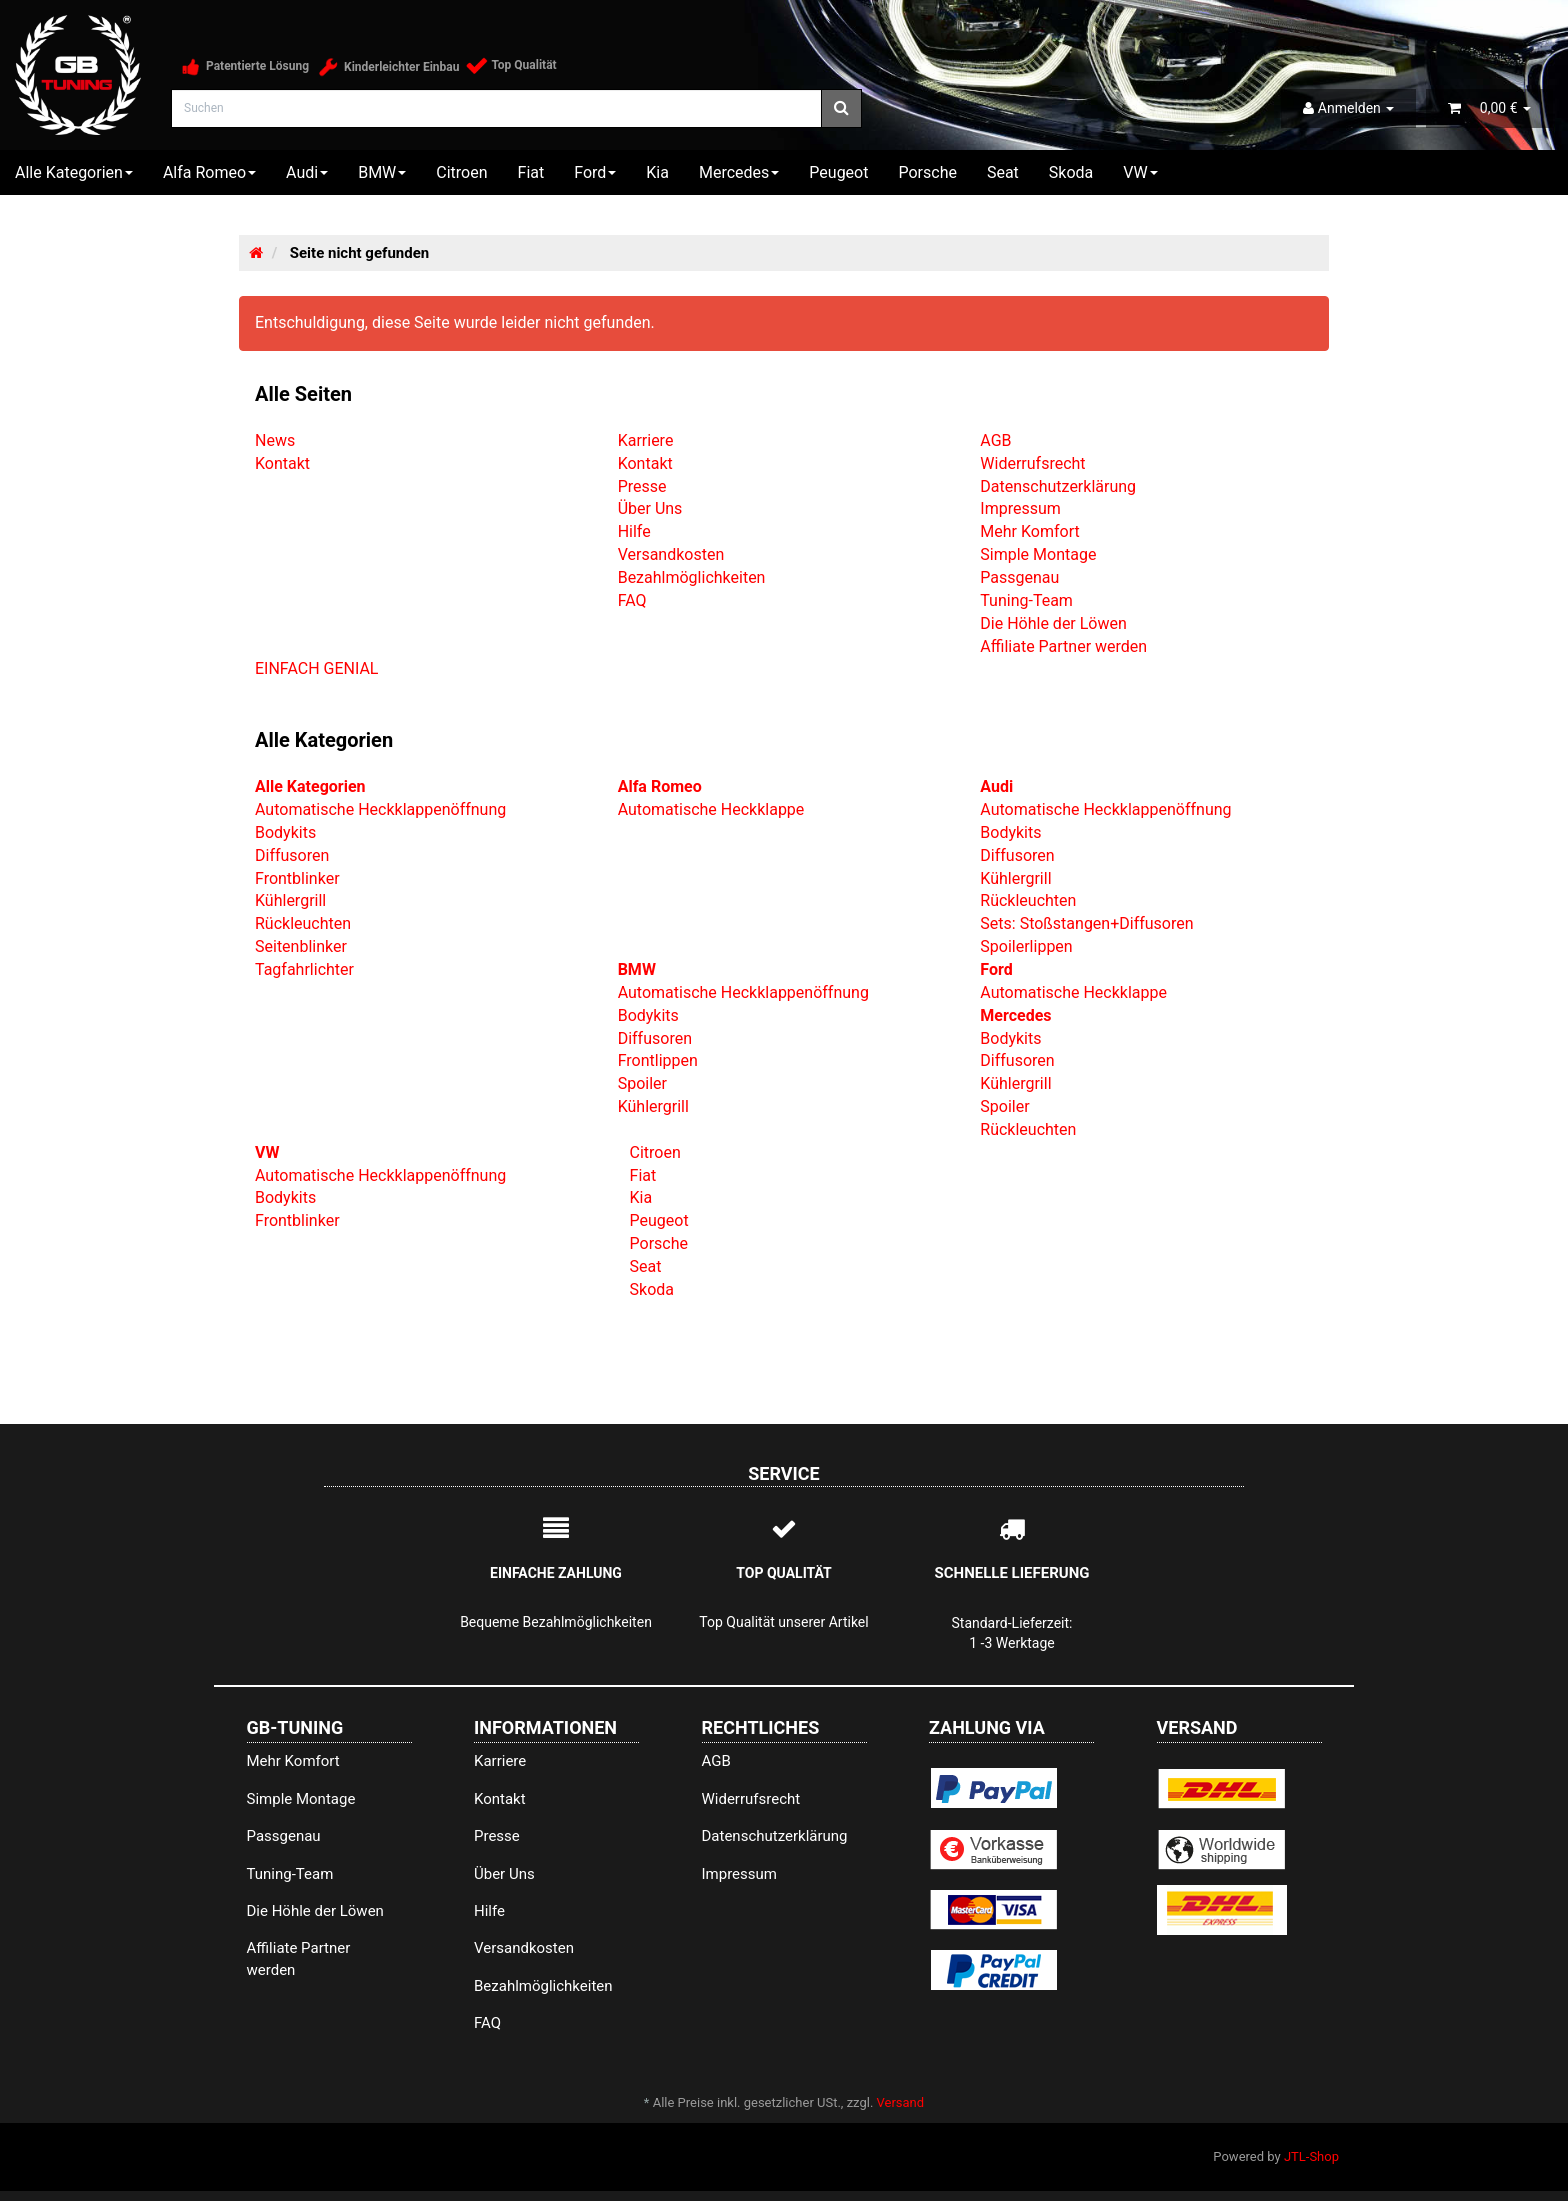 The height and width of the screenshot is (2201, 1568). What do you see at coordinates (671, 554) in the screenshot?
I see `Versandkosten` at bounding box center [671, 554].